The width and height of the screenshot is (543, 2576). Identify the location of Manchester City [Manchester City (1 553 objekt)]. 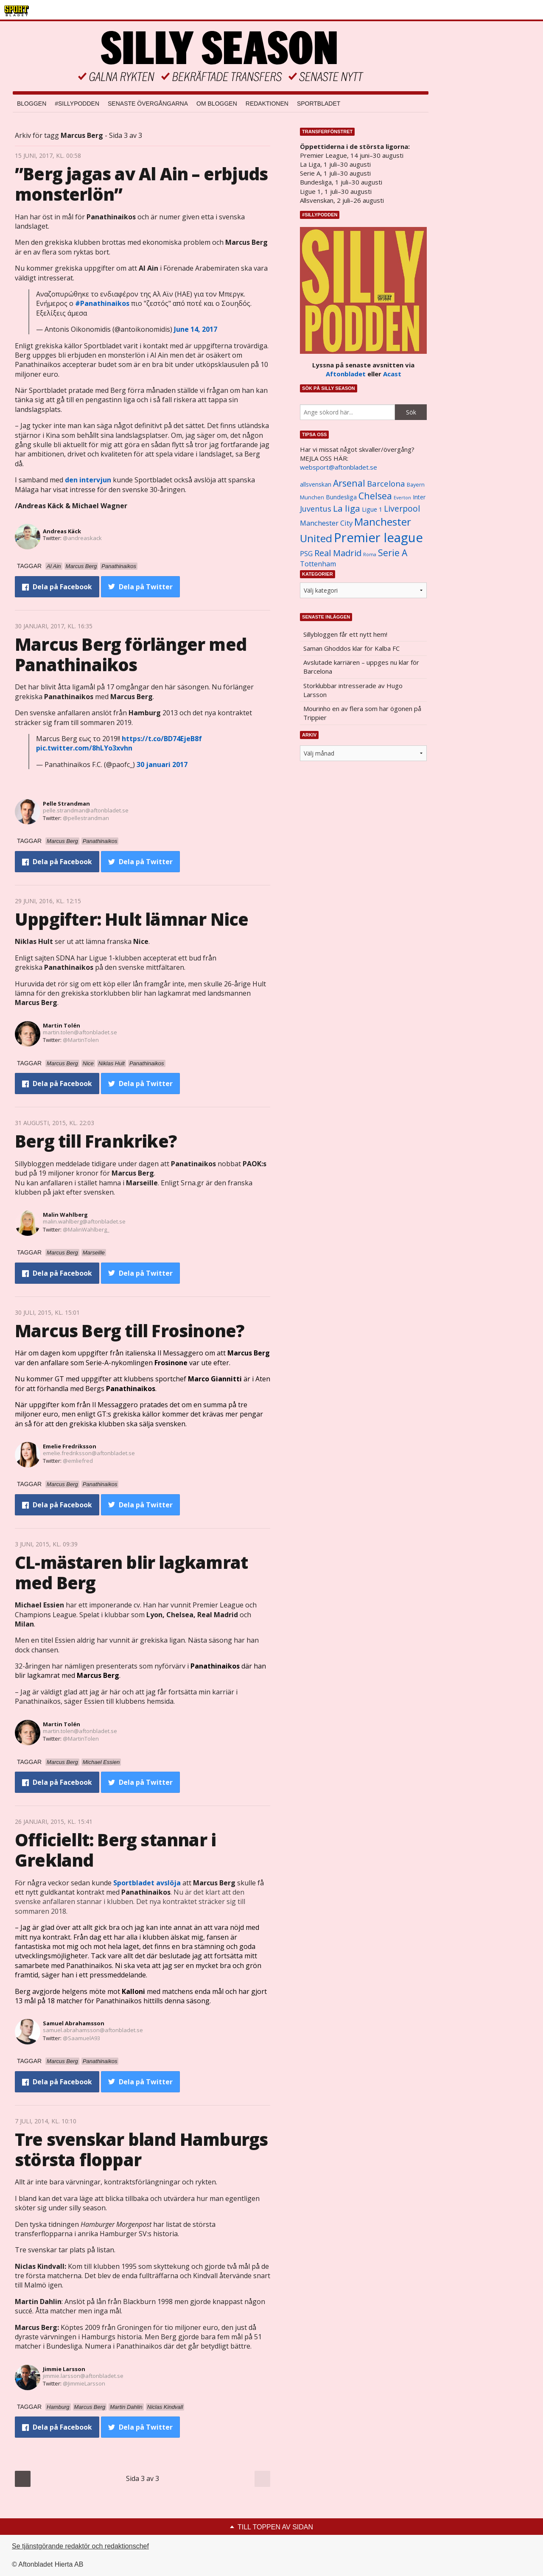
(326, 523).